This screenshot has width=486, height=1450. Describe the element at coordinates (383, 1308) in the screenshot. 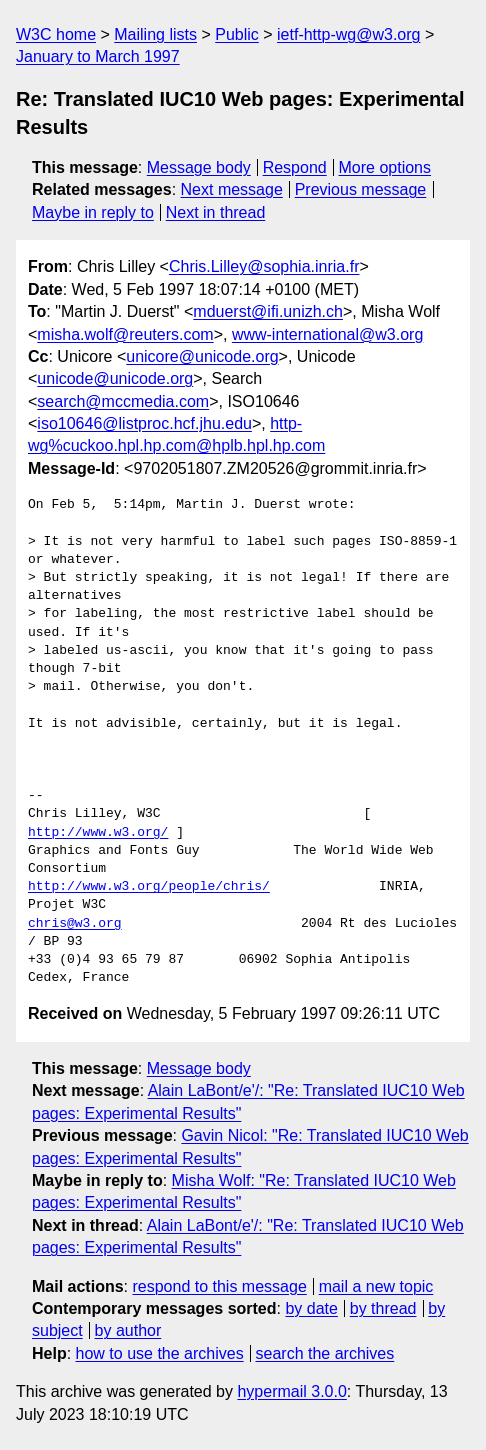

I see `by thread` at that location.